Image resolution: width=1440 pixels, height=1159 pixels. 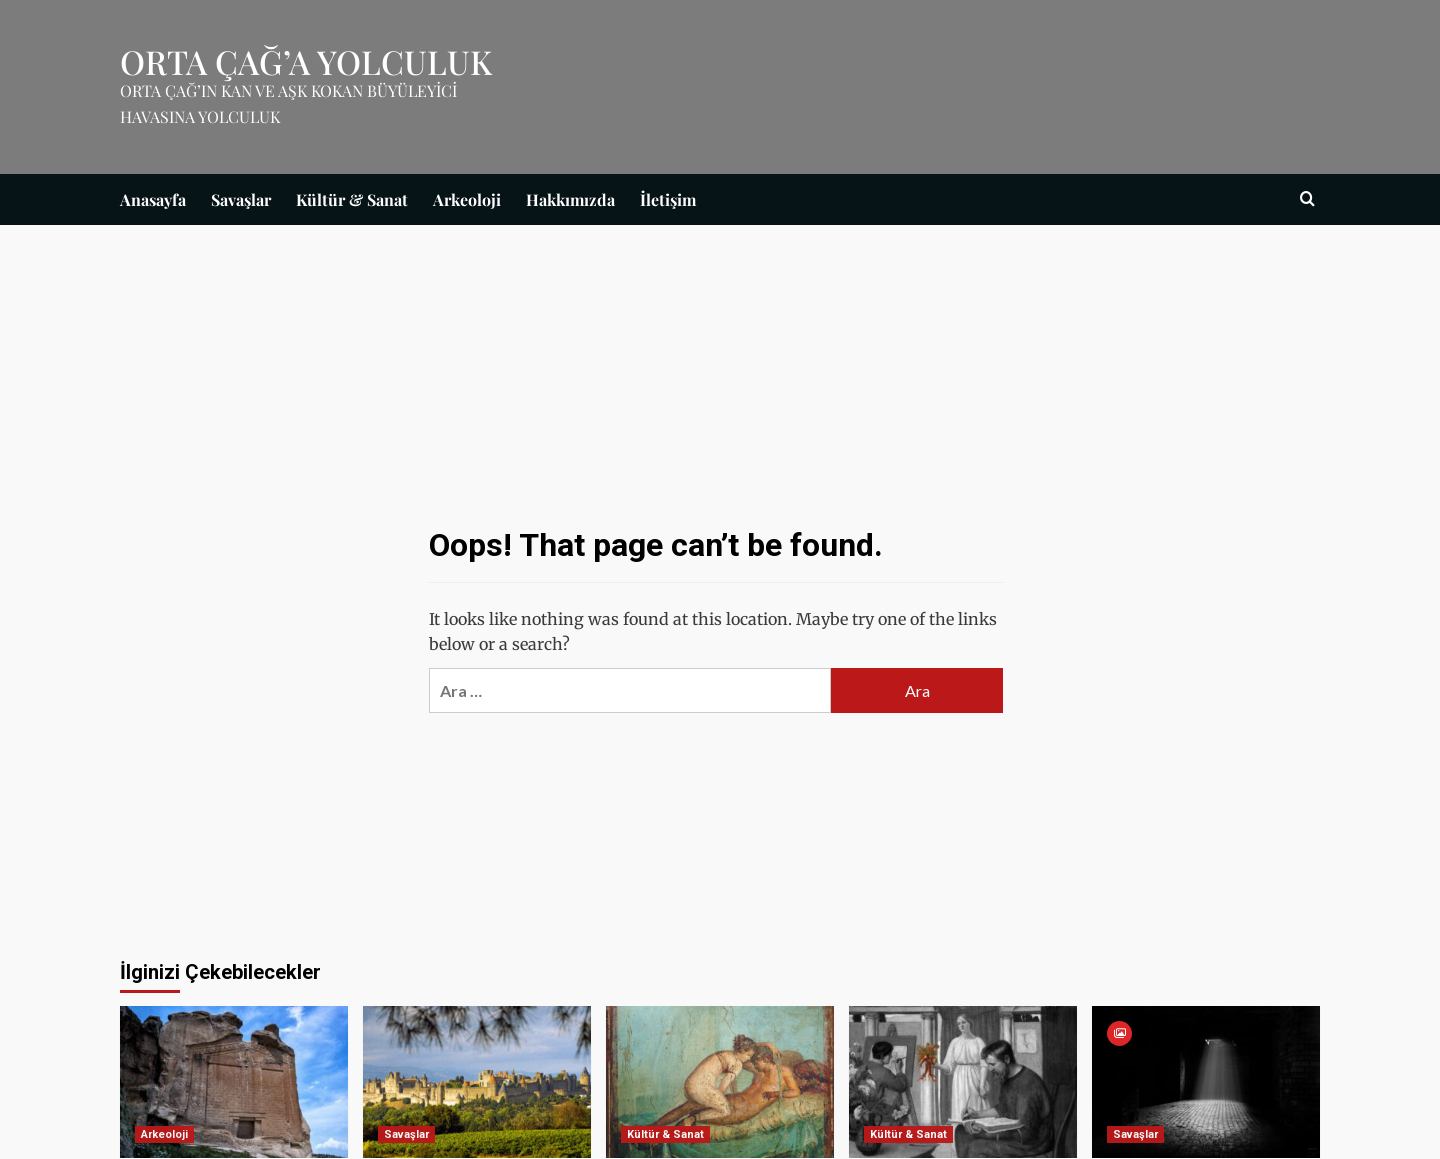 What do you see at coordinates (665, 1134) in the screenshot?
I see `Kültür & Sanat [View all posts in Kültür & Sanat]` at bounding box center [665, 1134].